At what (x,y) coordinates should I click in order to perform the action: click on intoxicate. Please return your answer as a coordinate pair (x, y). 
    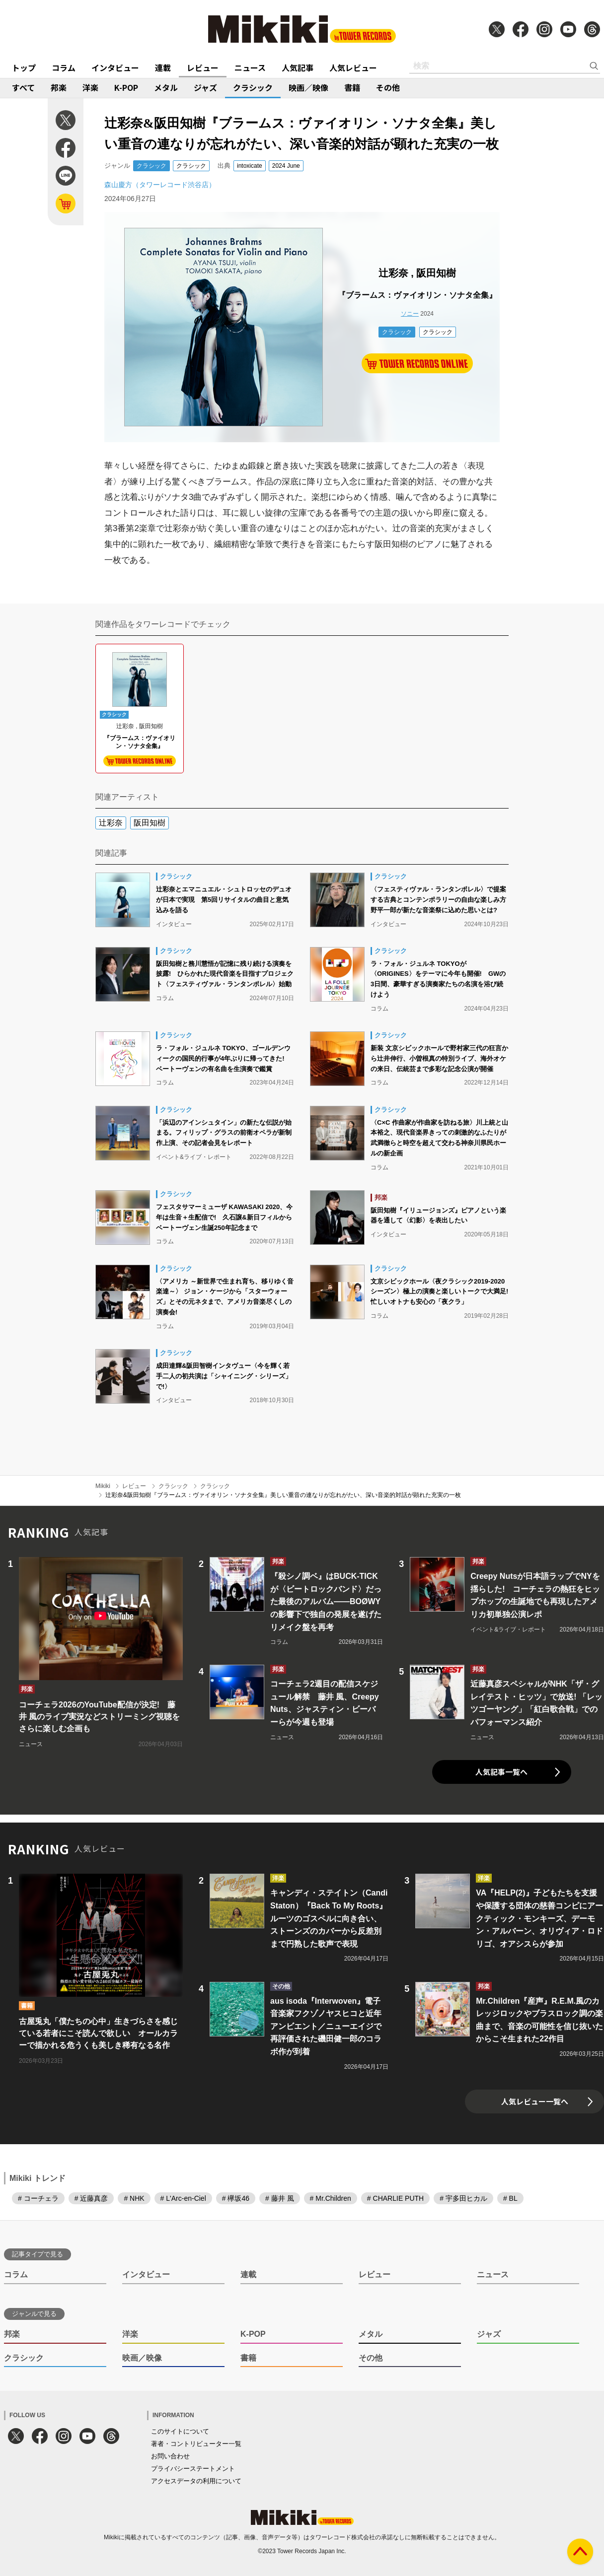
    Looking at the image, I should click on (249, 165).